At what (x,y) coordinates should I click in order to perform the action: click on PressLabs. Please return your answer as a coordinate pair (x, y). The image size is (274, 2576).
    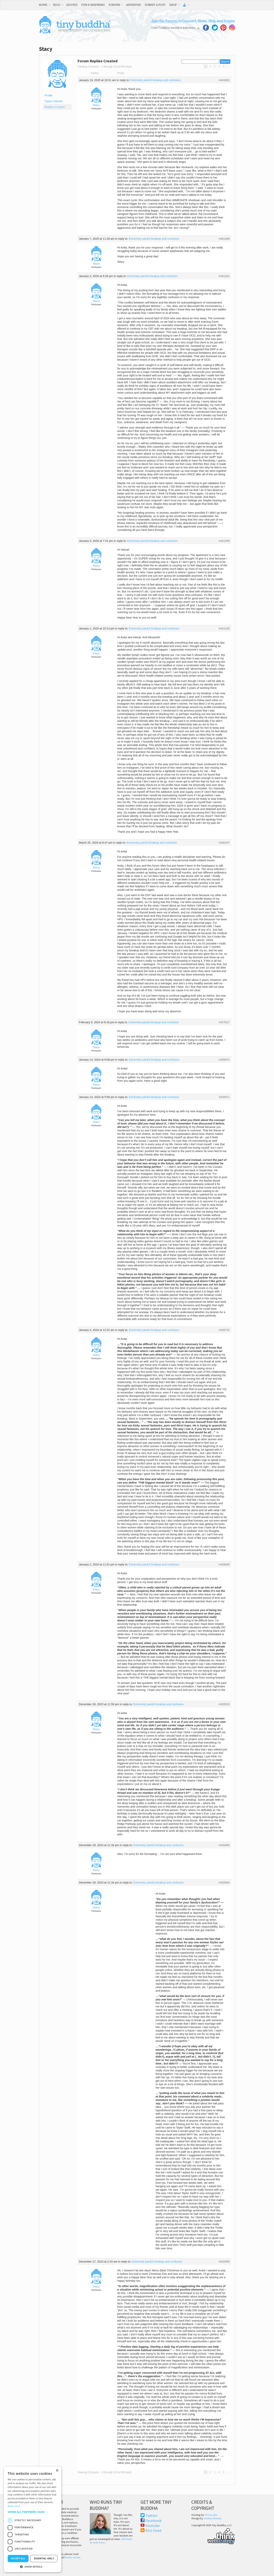
    Looking at the image, I should click on (211, 2515).